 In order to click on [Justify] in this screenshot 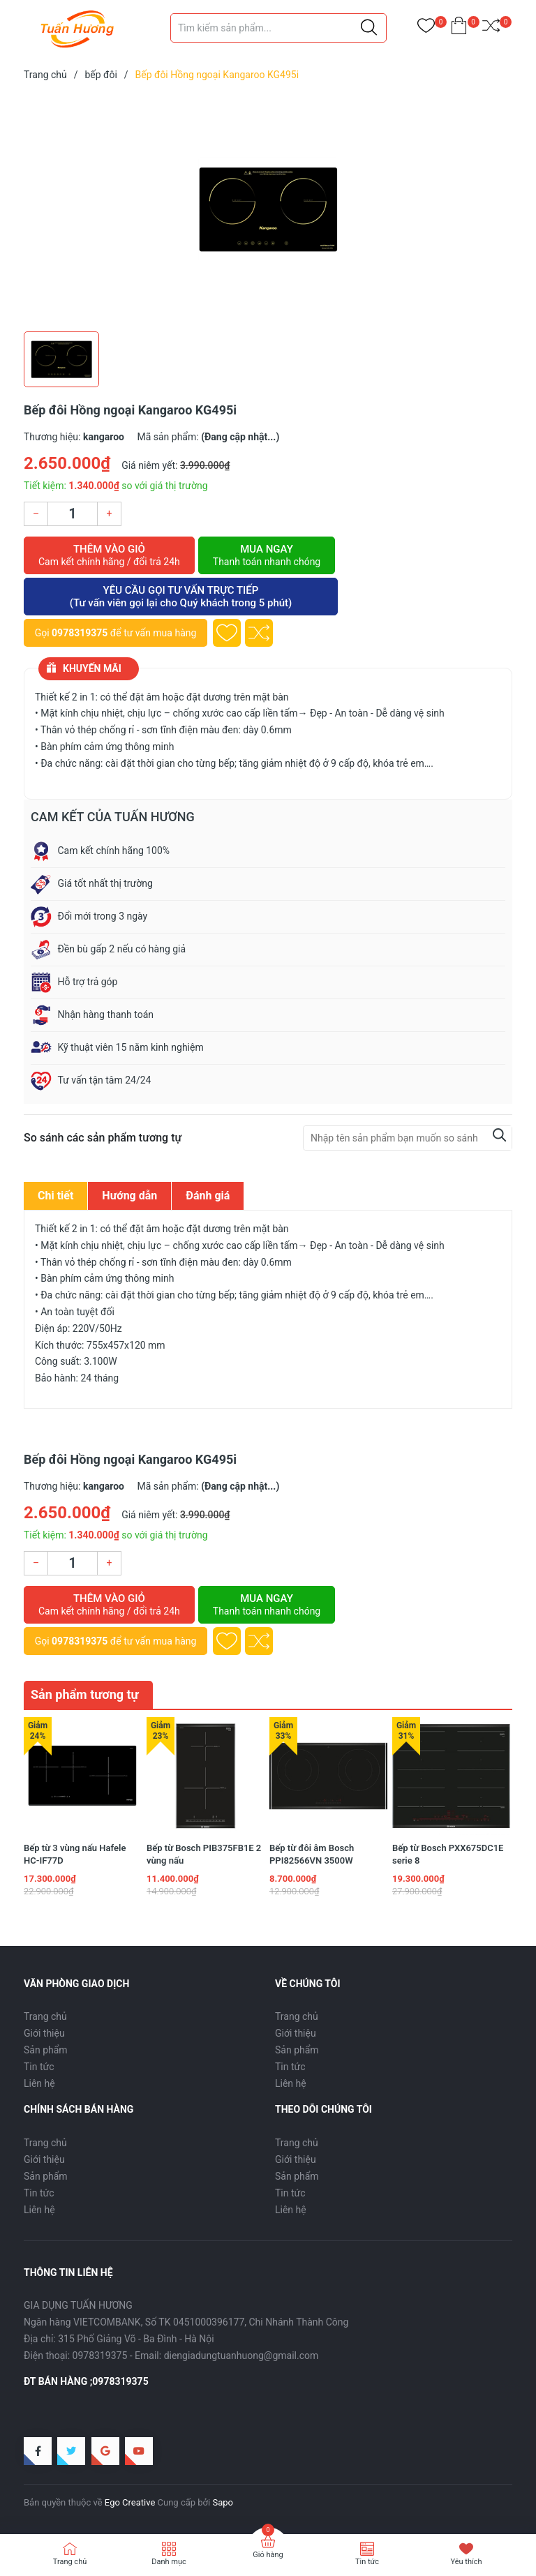, I will do `click(369, 28)`.